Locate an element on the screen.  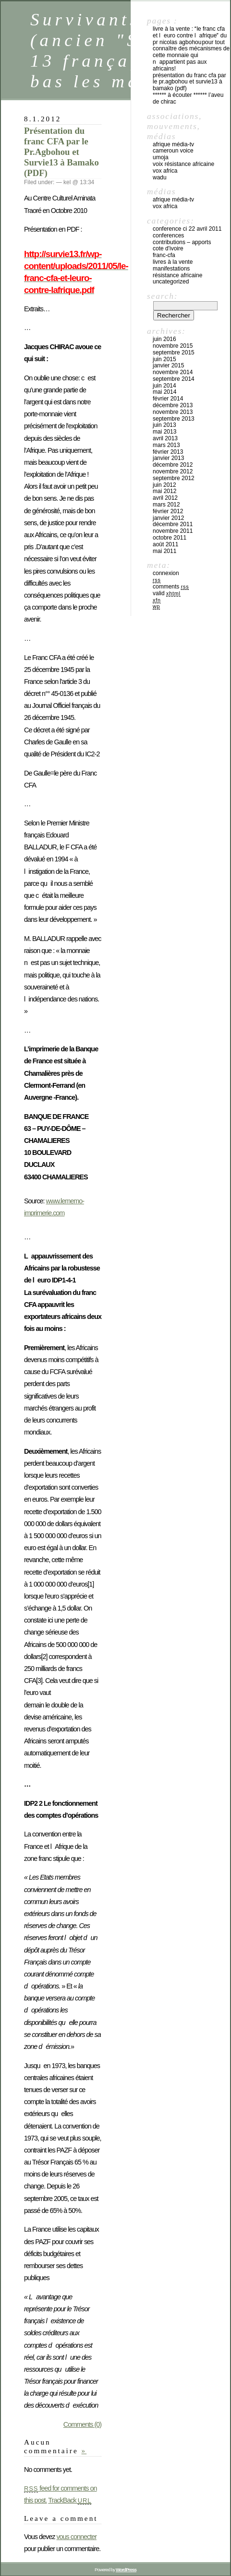
juin 2016 is located at coordinates (164, 339).